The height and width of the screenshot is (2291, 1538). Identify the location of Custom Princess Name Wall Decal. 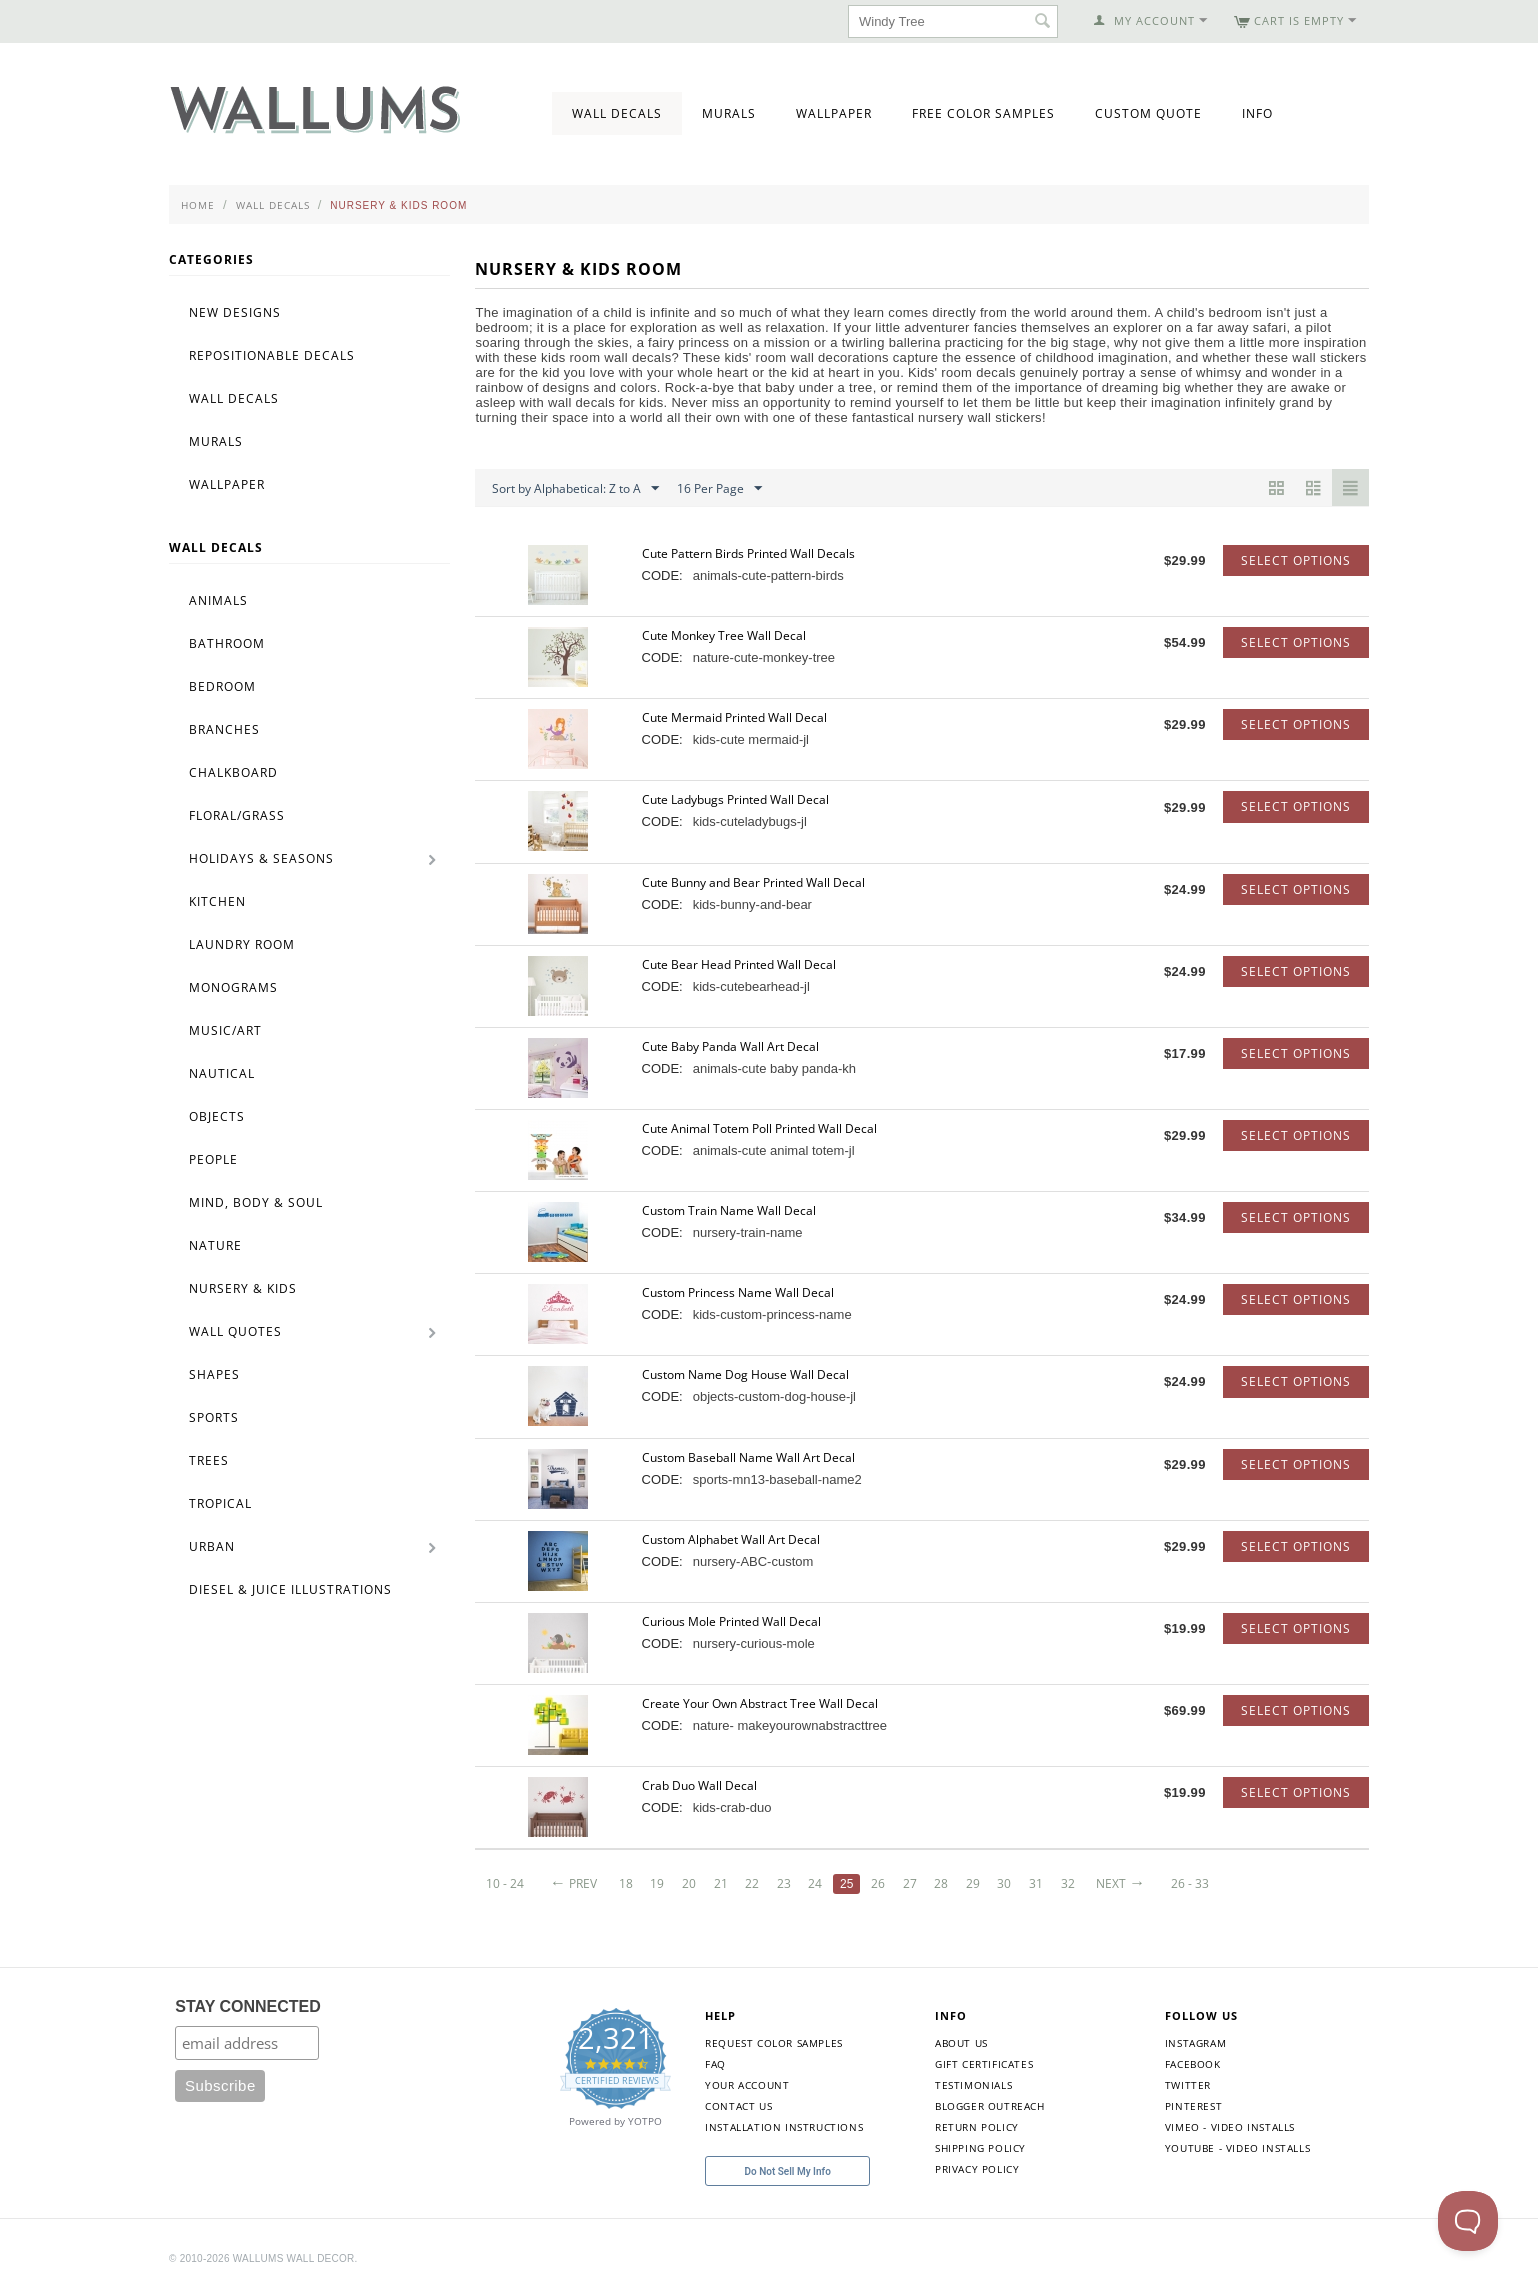
(738, 1292).